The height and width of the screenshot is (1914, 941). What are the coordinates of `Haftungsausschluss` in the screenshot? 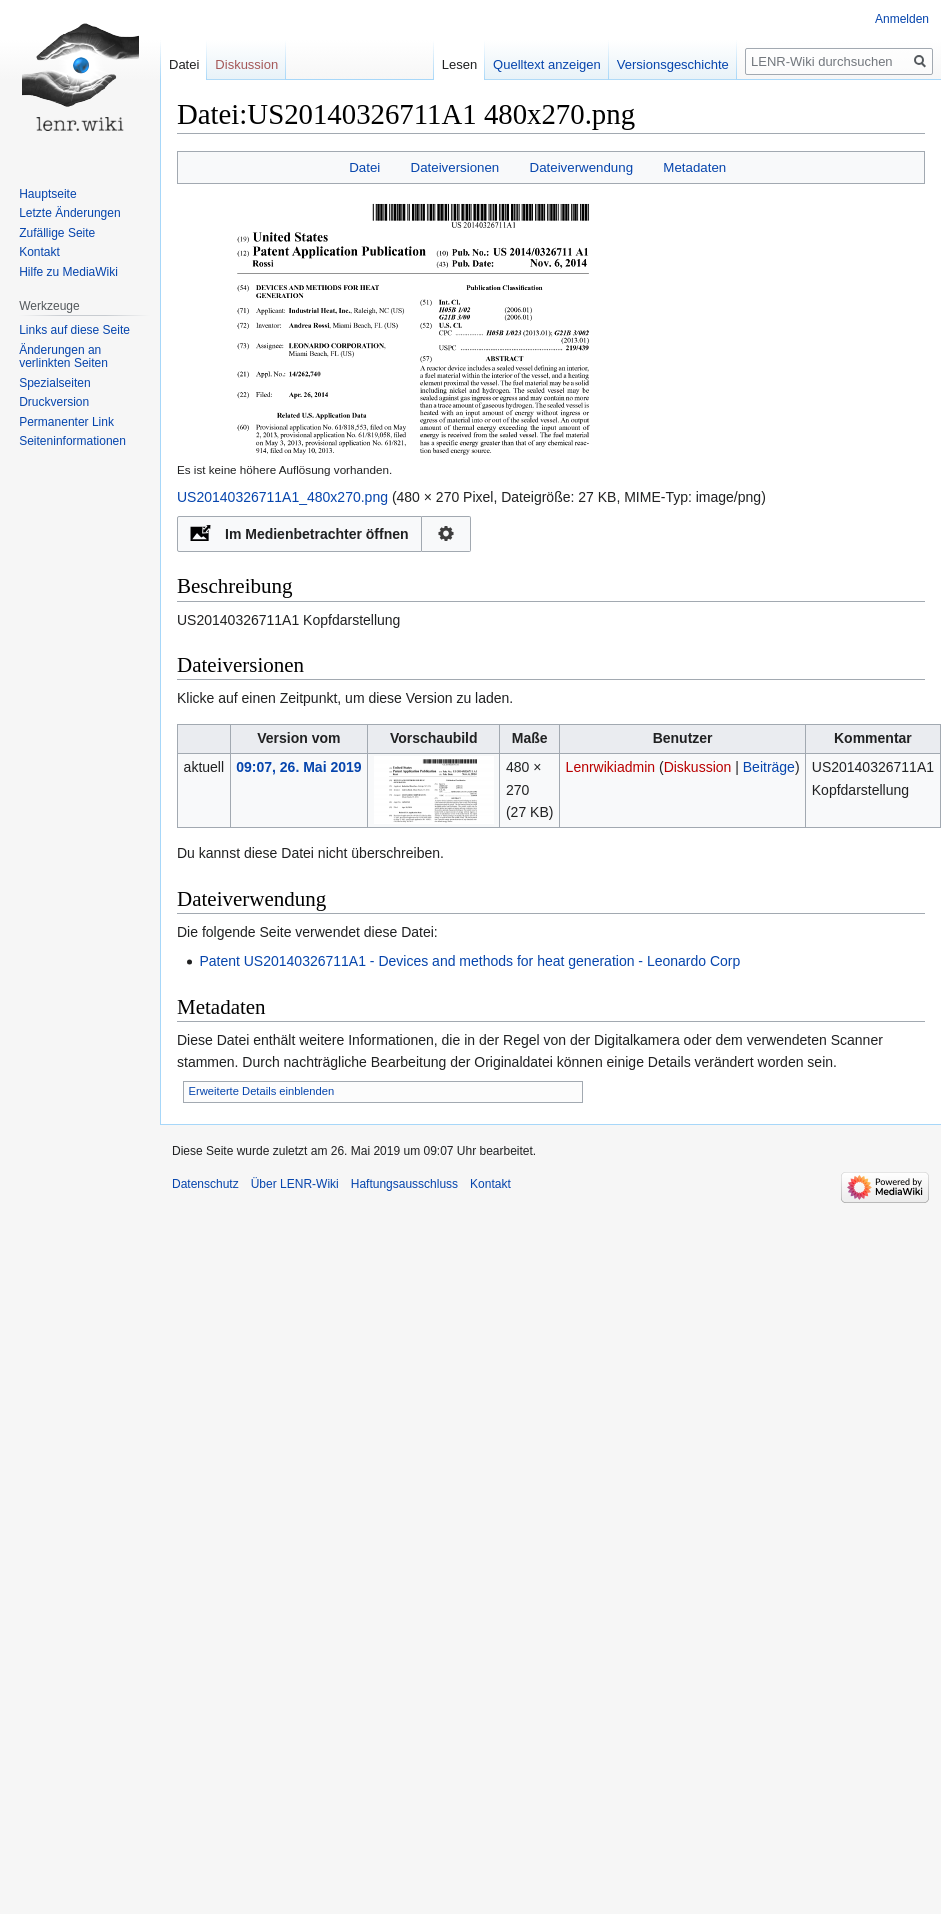 It's located at (404, 1184).